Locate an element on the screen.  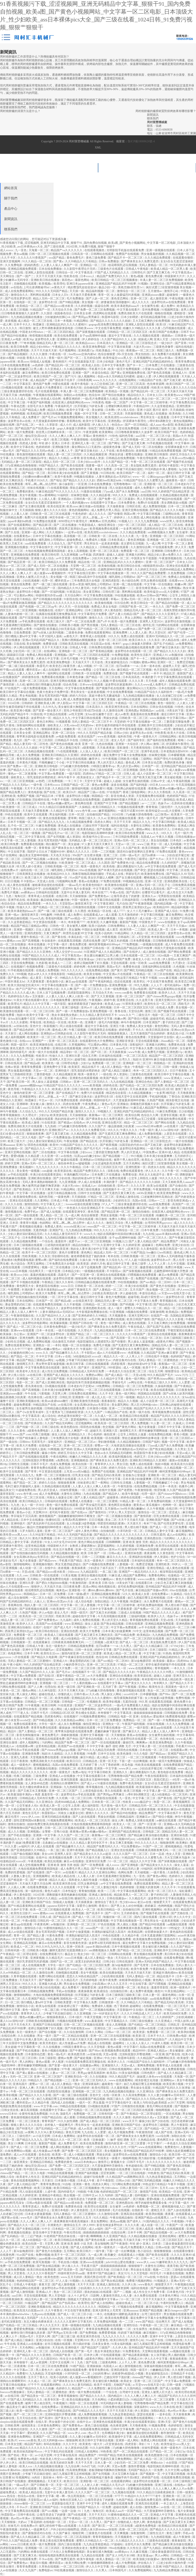
张柏芝门艳照无删版 is located at coordinates (101, 428).